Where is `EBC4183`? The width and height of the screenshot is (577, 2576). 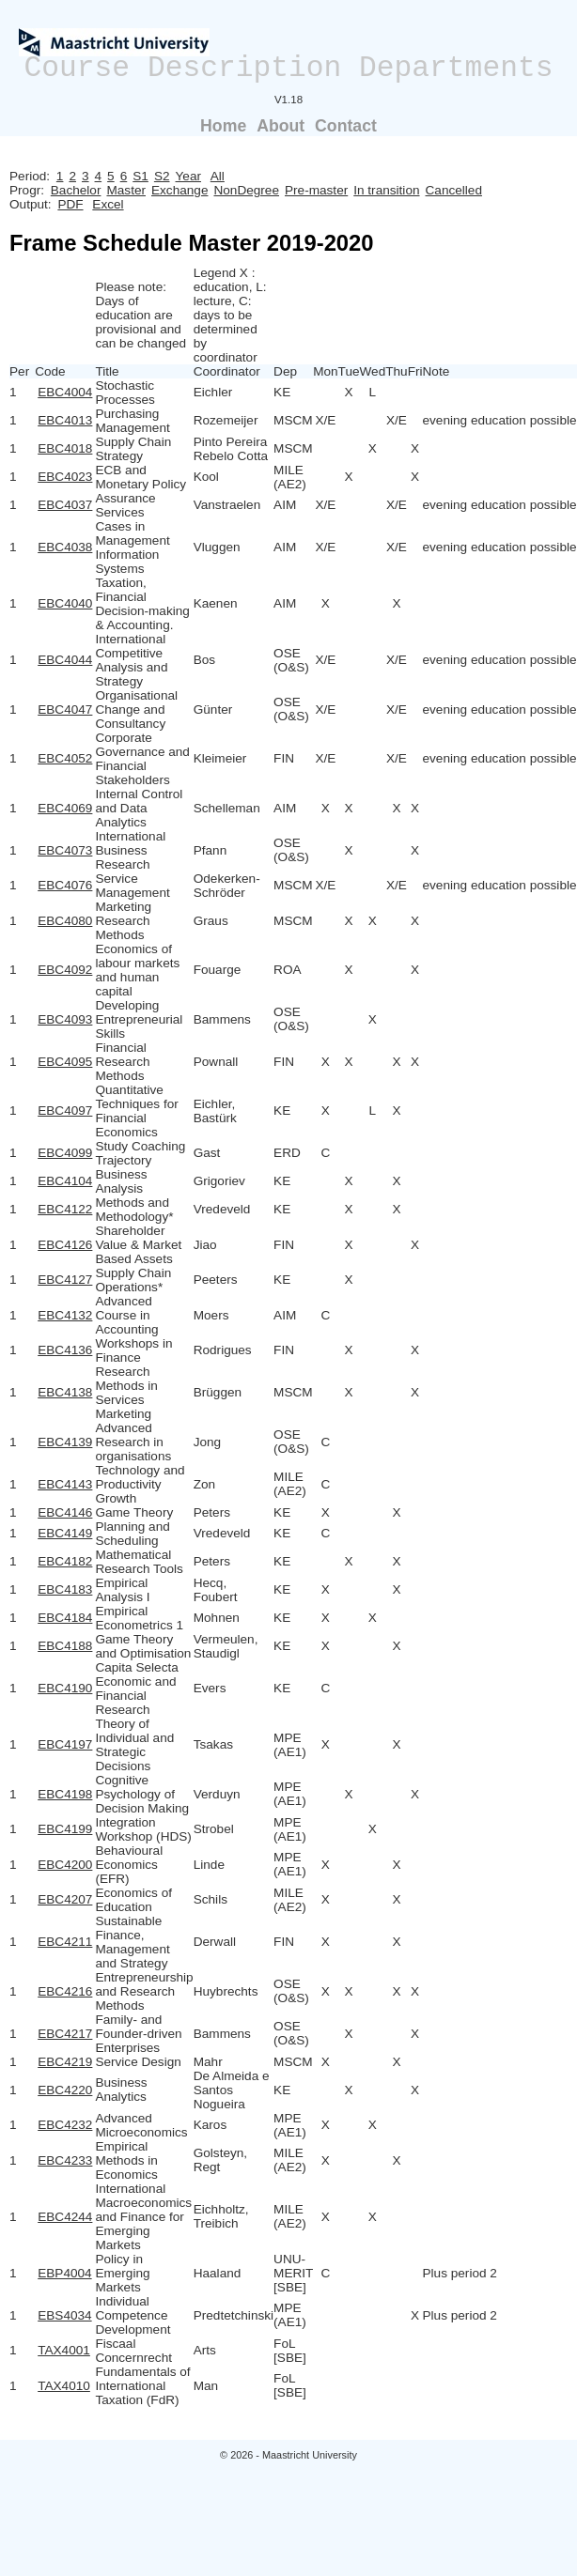 EBC4183 is located at coordinates (65, 1589).